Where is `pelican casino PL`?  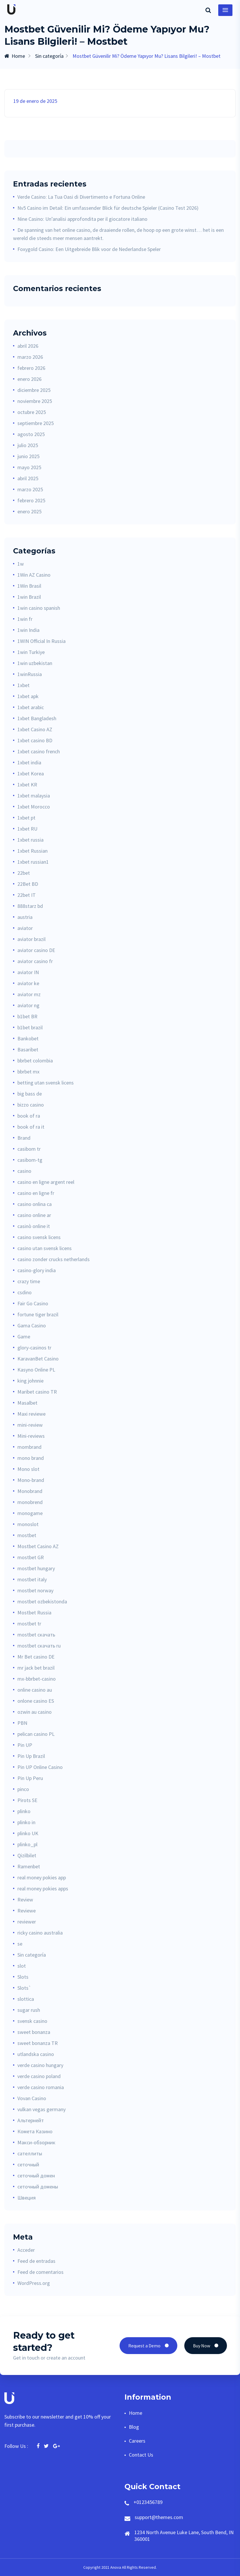 pelican casino PL is located at coordinates (36, 1734).